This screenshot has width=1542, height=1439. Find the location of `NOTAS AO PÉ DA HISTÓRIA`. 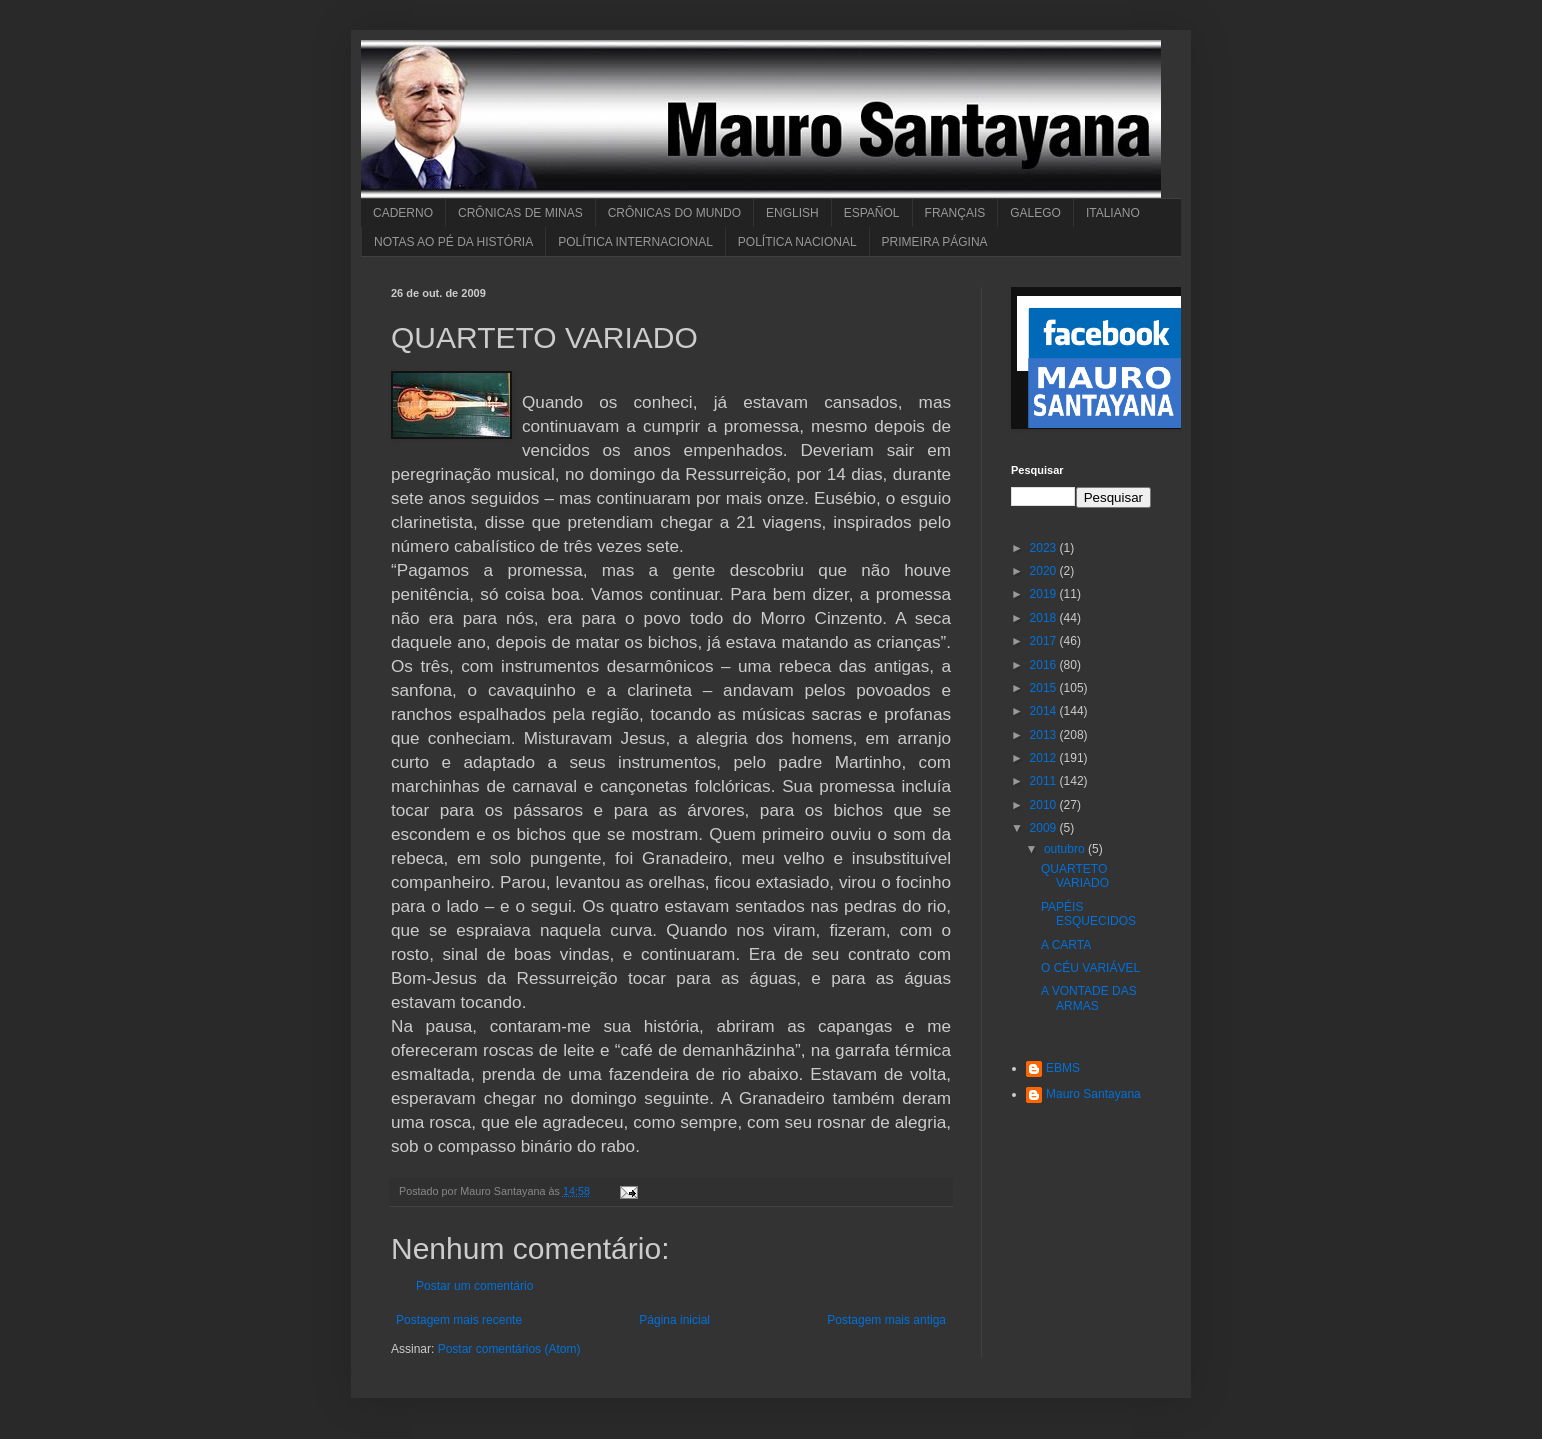

NOTAS AO PÉ DA HISTÓRIA is located at coordinates (453, 242).